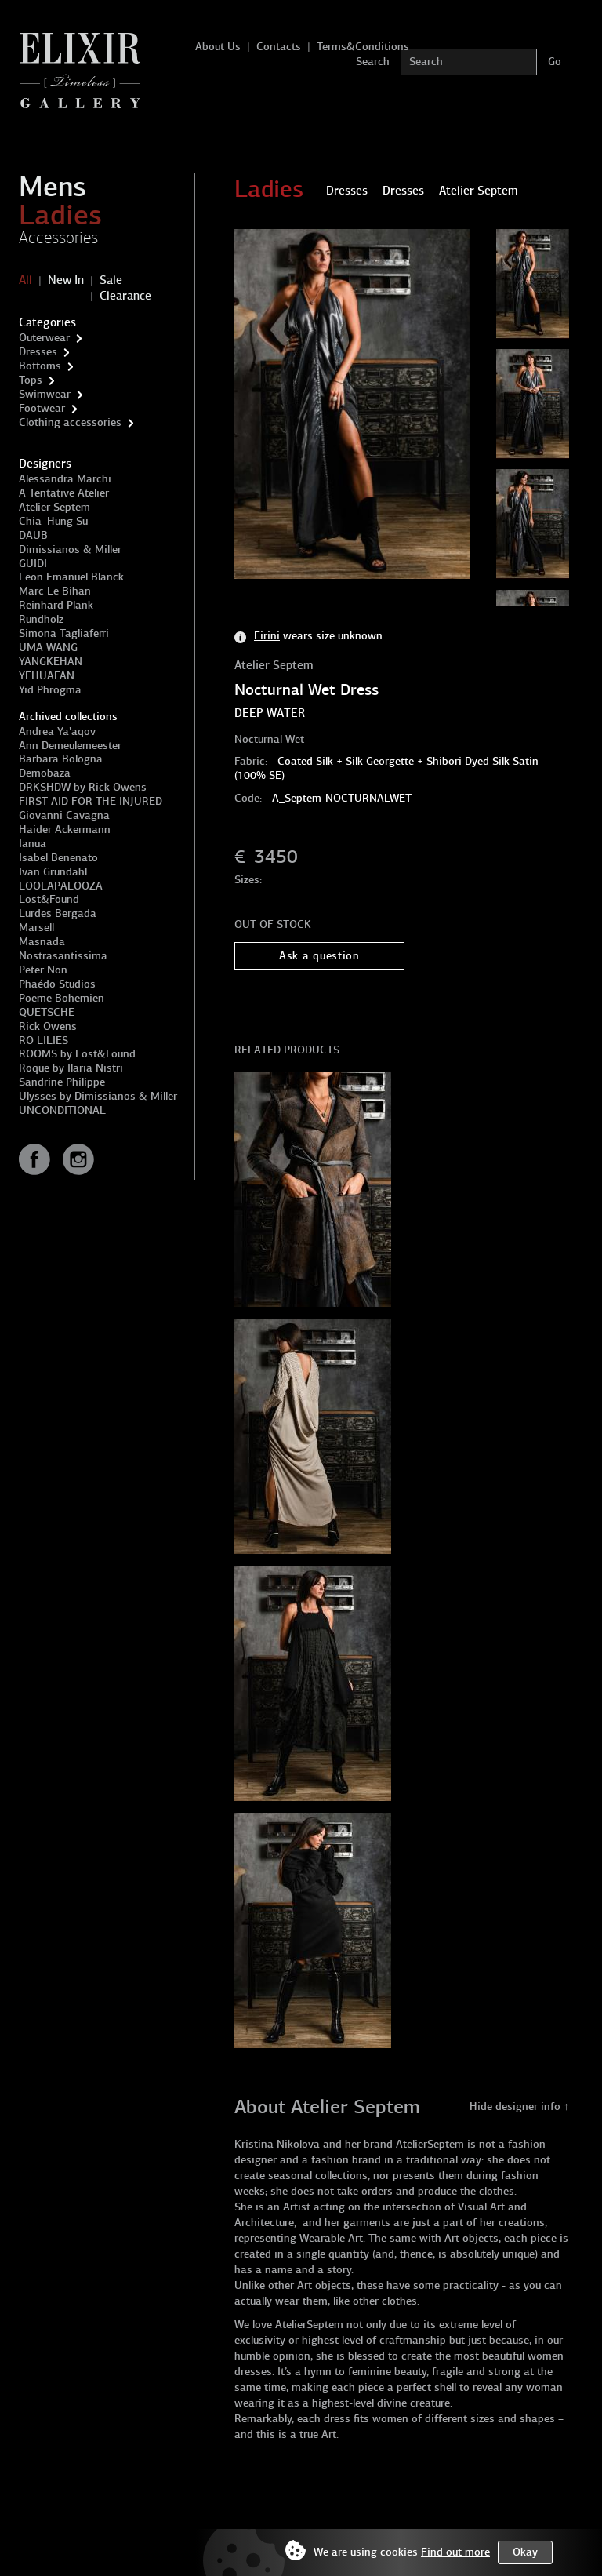 This screenshot has width=602, height=2576. I want to click on RO LILIES, so click(43, 1040).